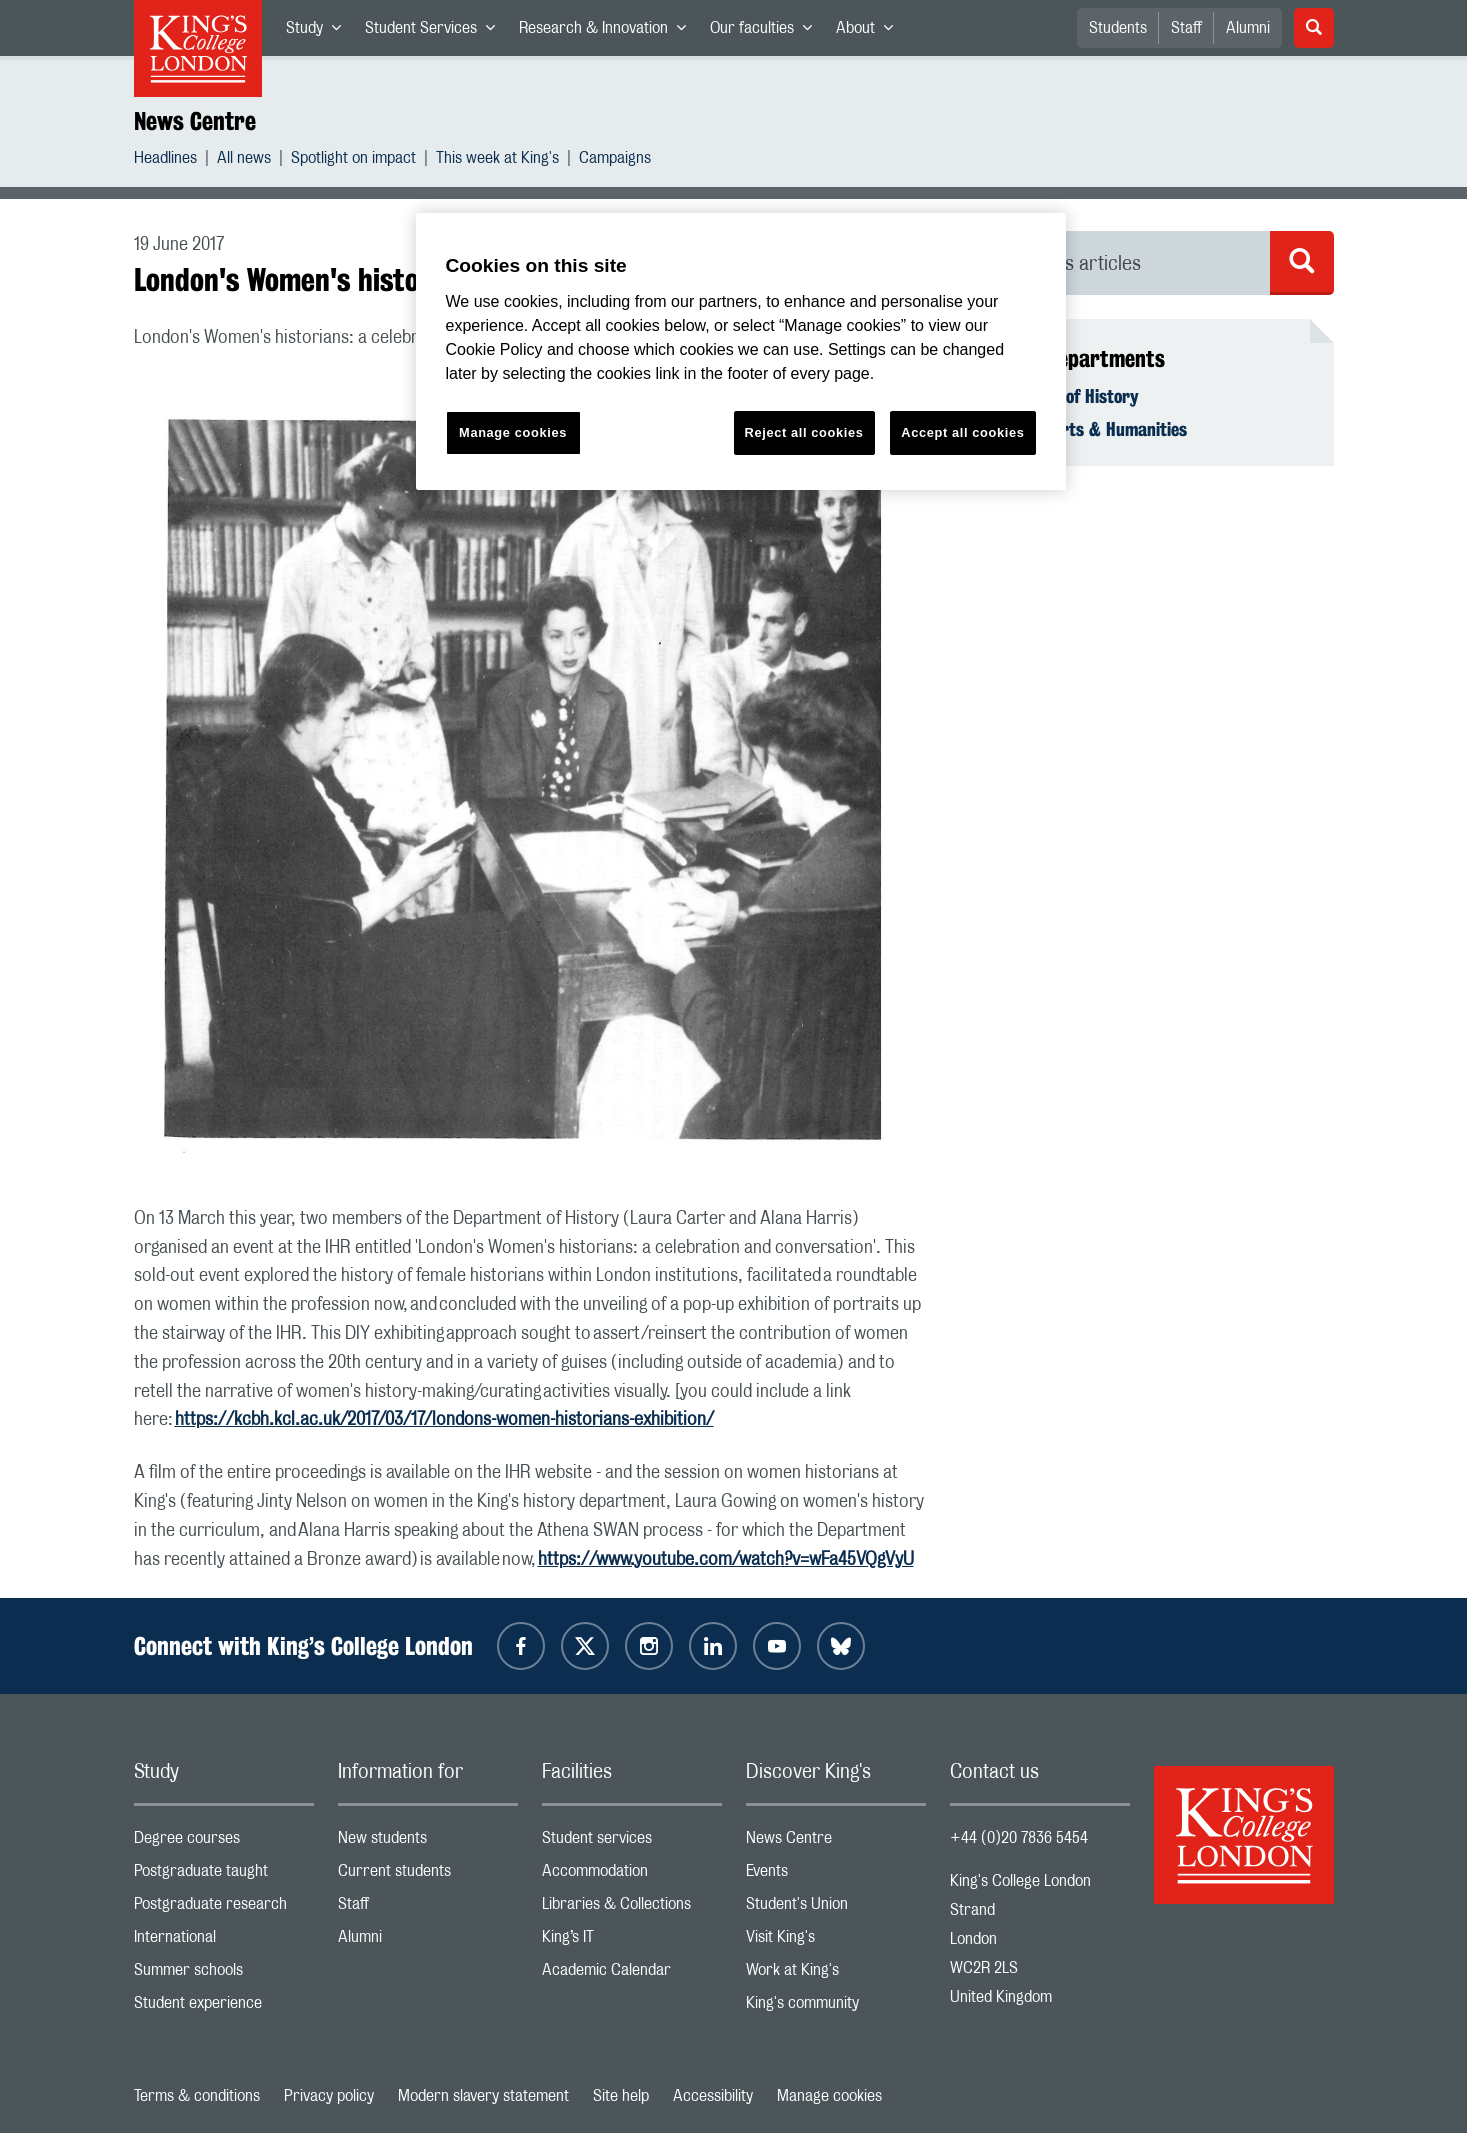 This screenshot has height=2133, width=1467. What do you see at coordinates (713, 2096) in the screenshot?
I see `Accessibility` at bounding box center [713, 2096].